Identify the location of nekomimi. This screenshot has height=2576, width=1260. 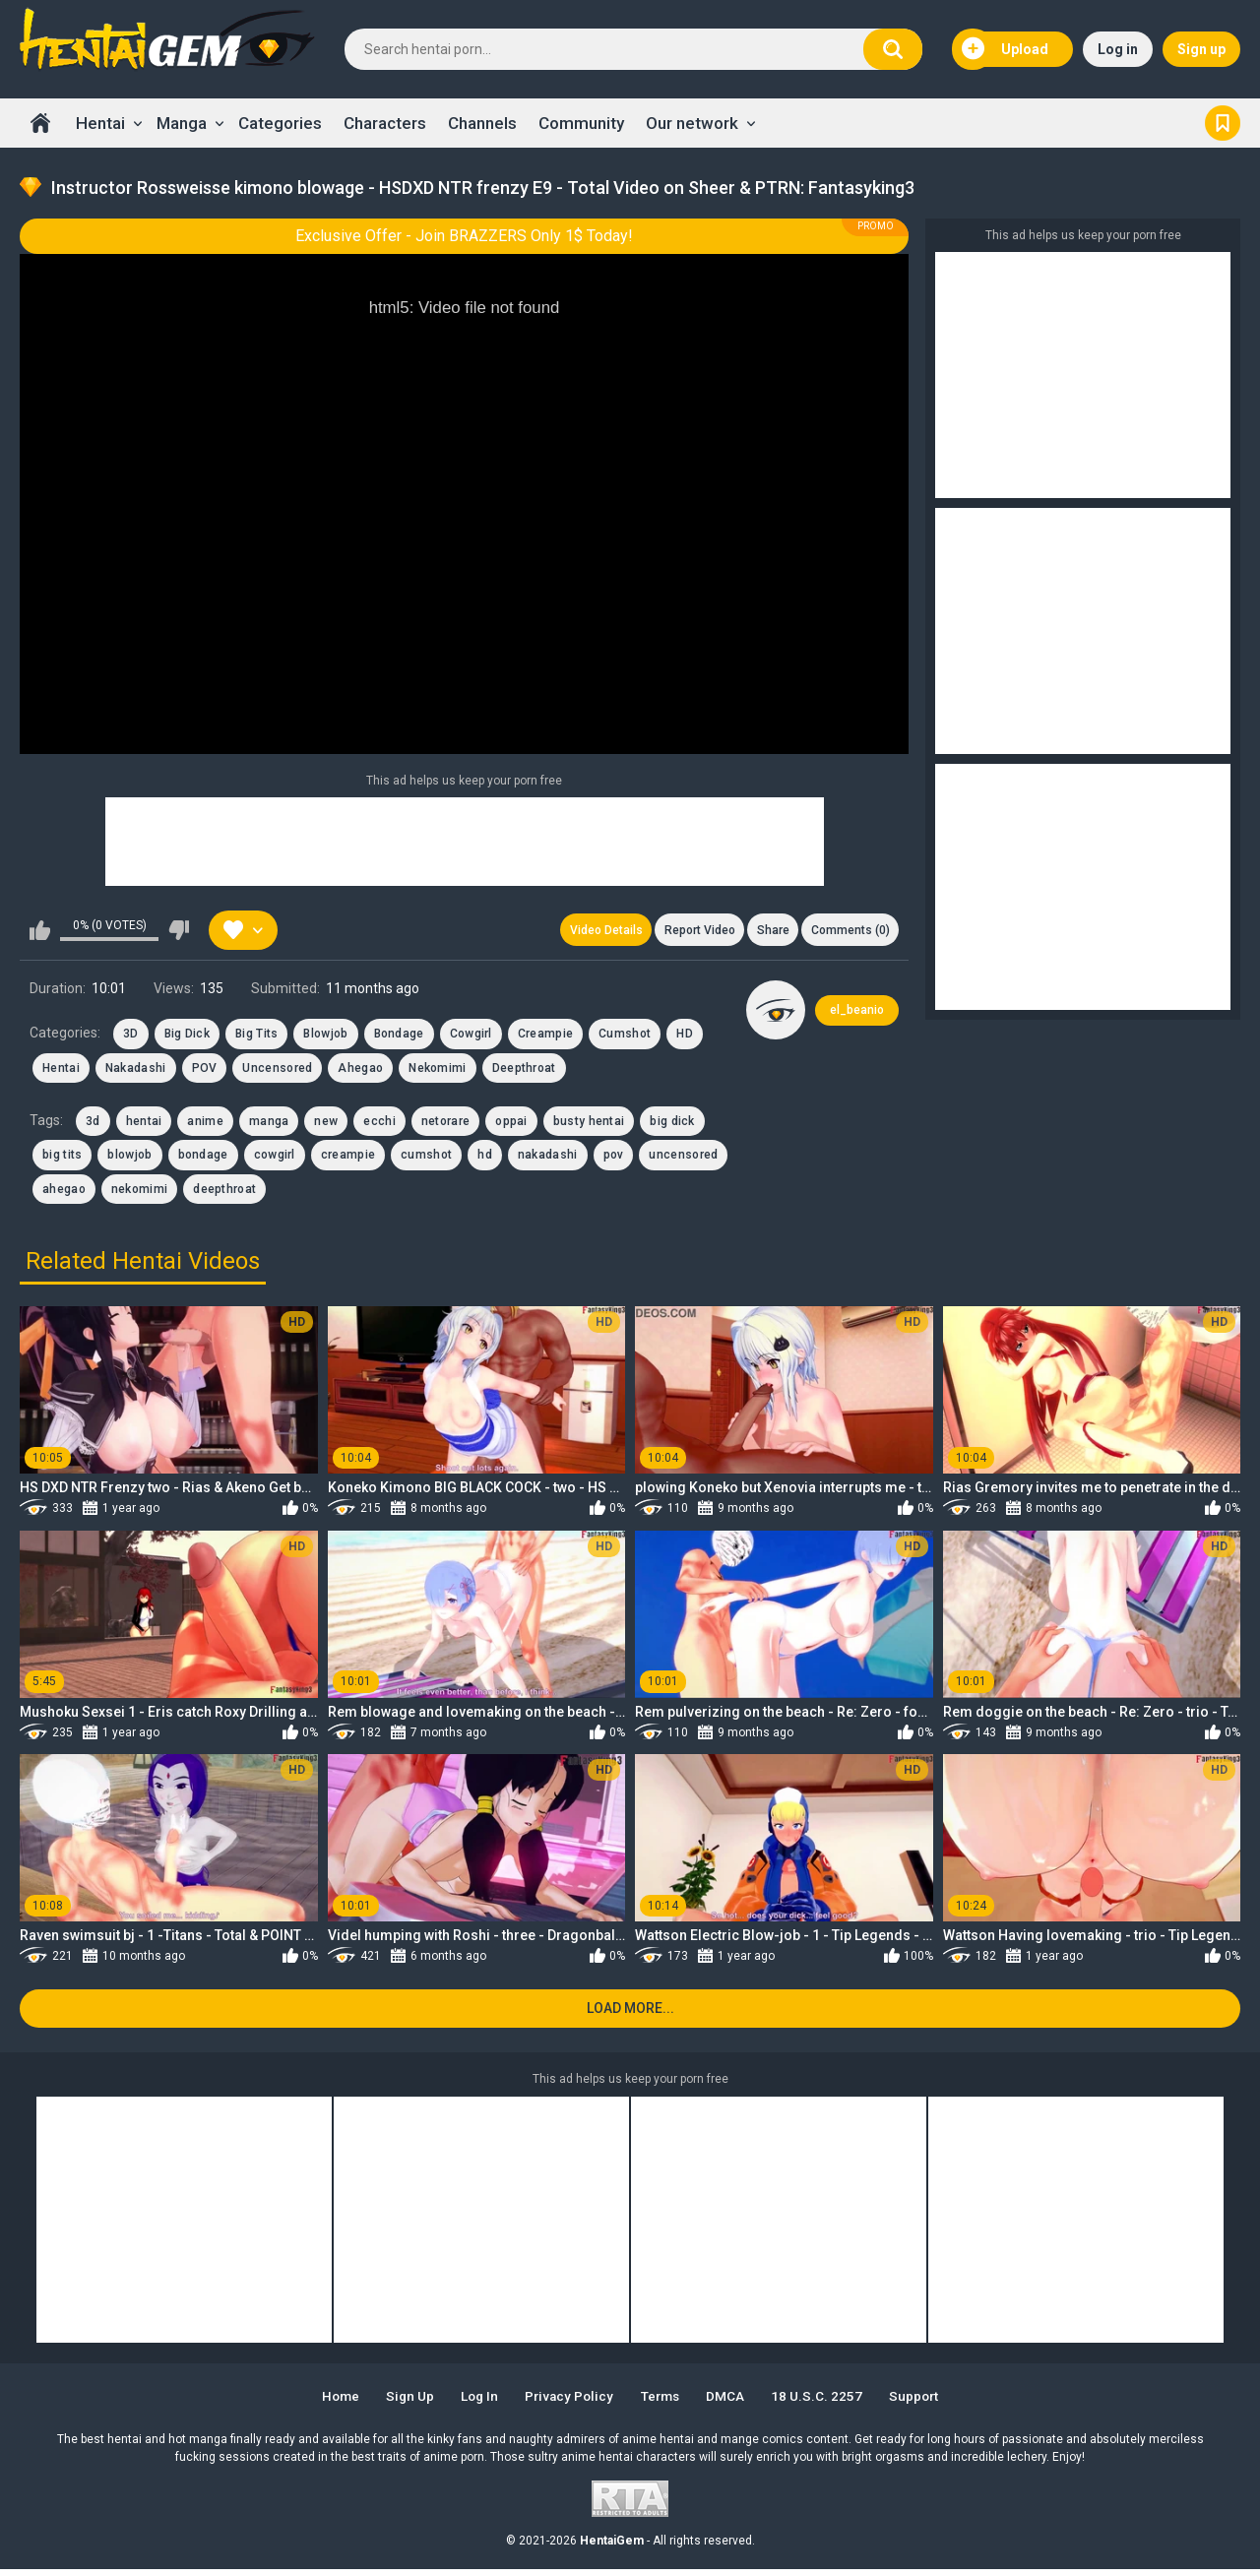
(139, 1192).